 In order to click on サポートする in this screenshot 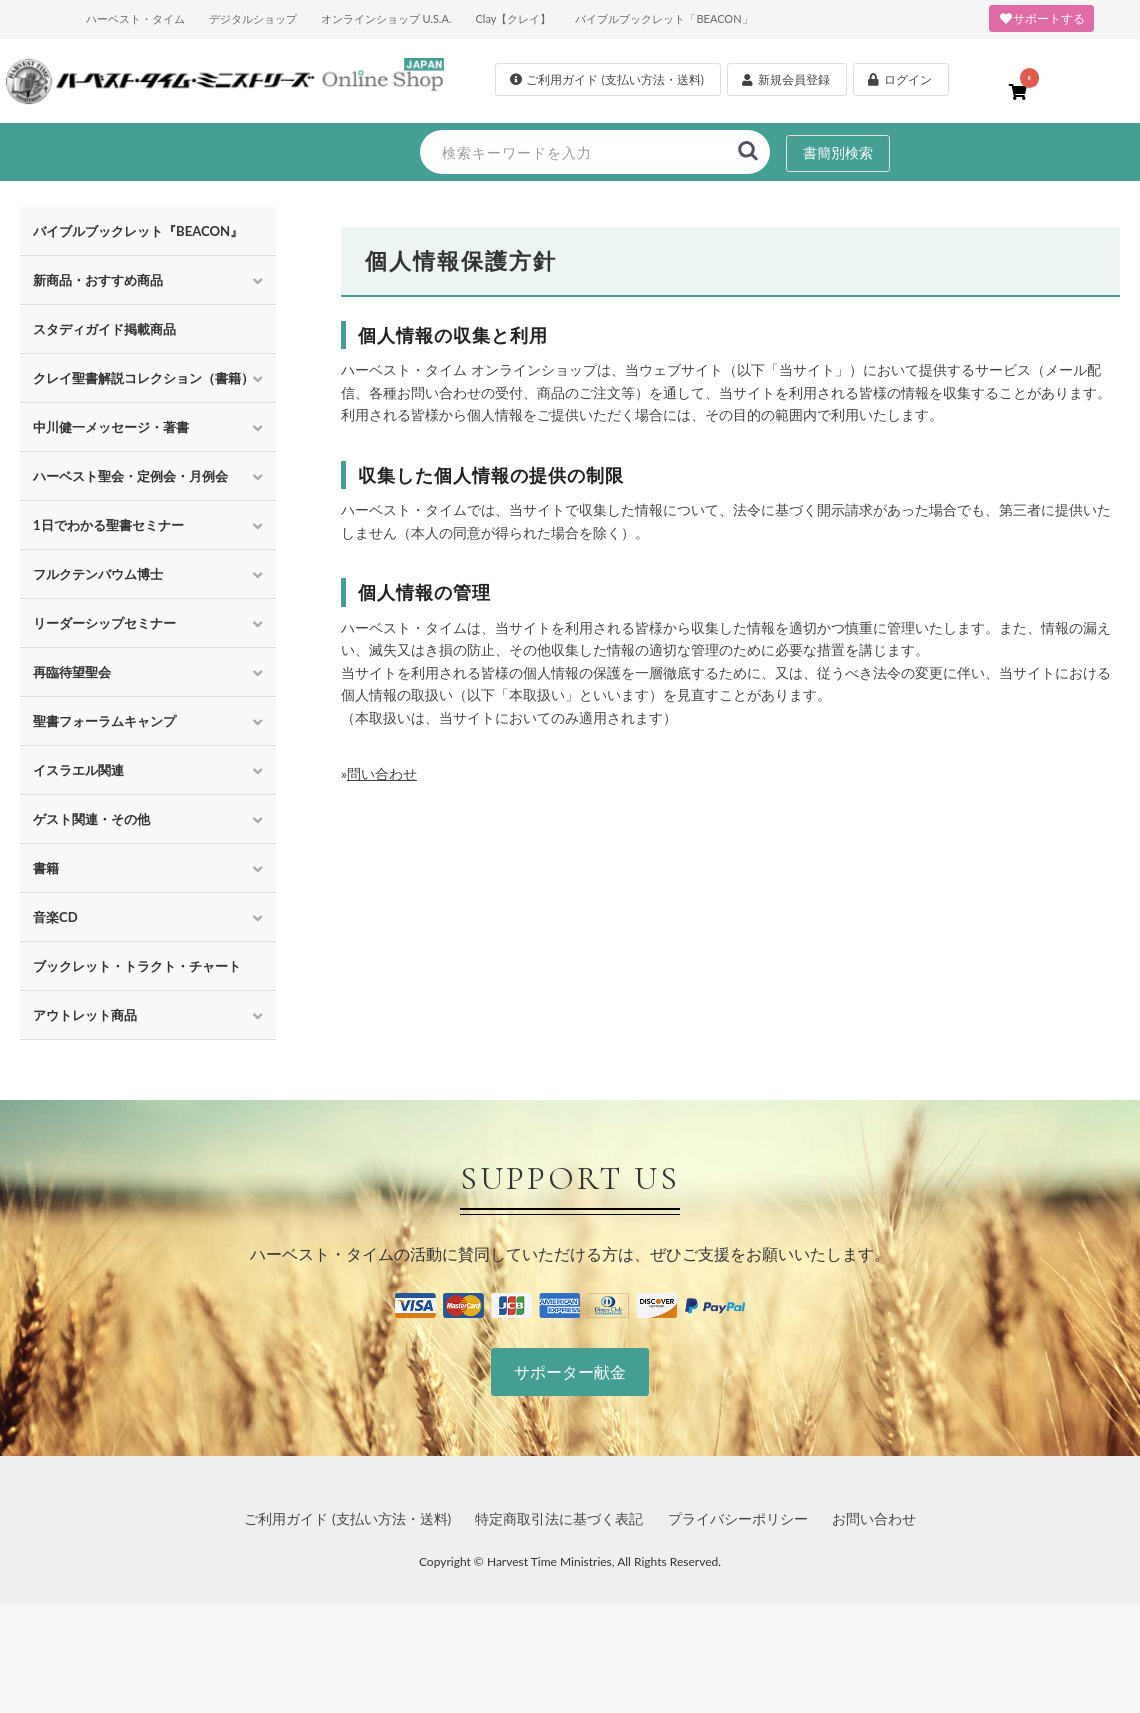, I will do `click(1041, 18)`.